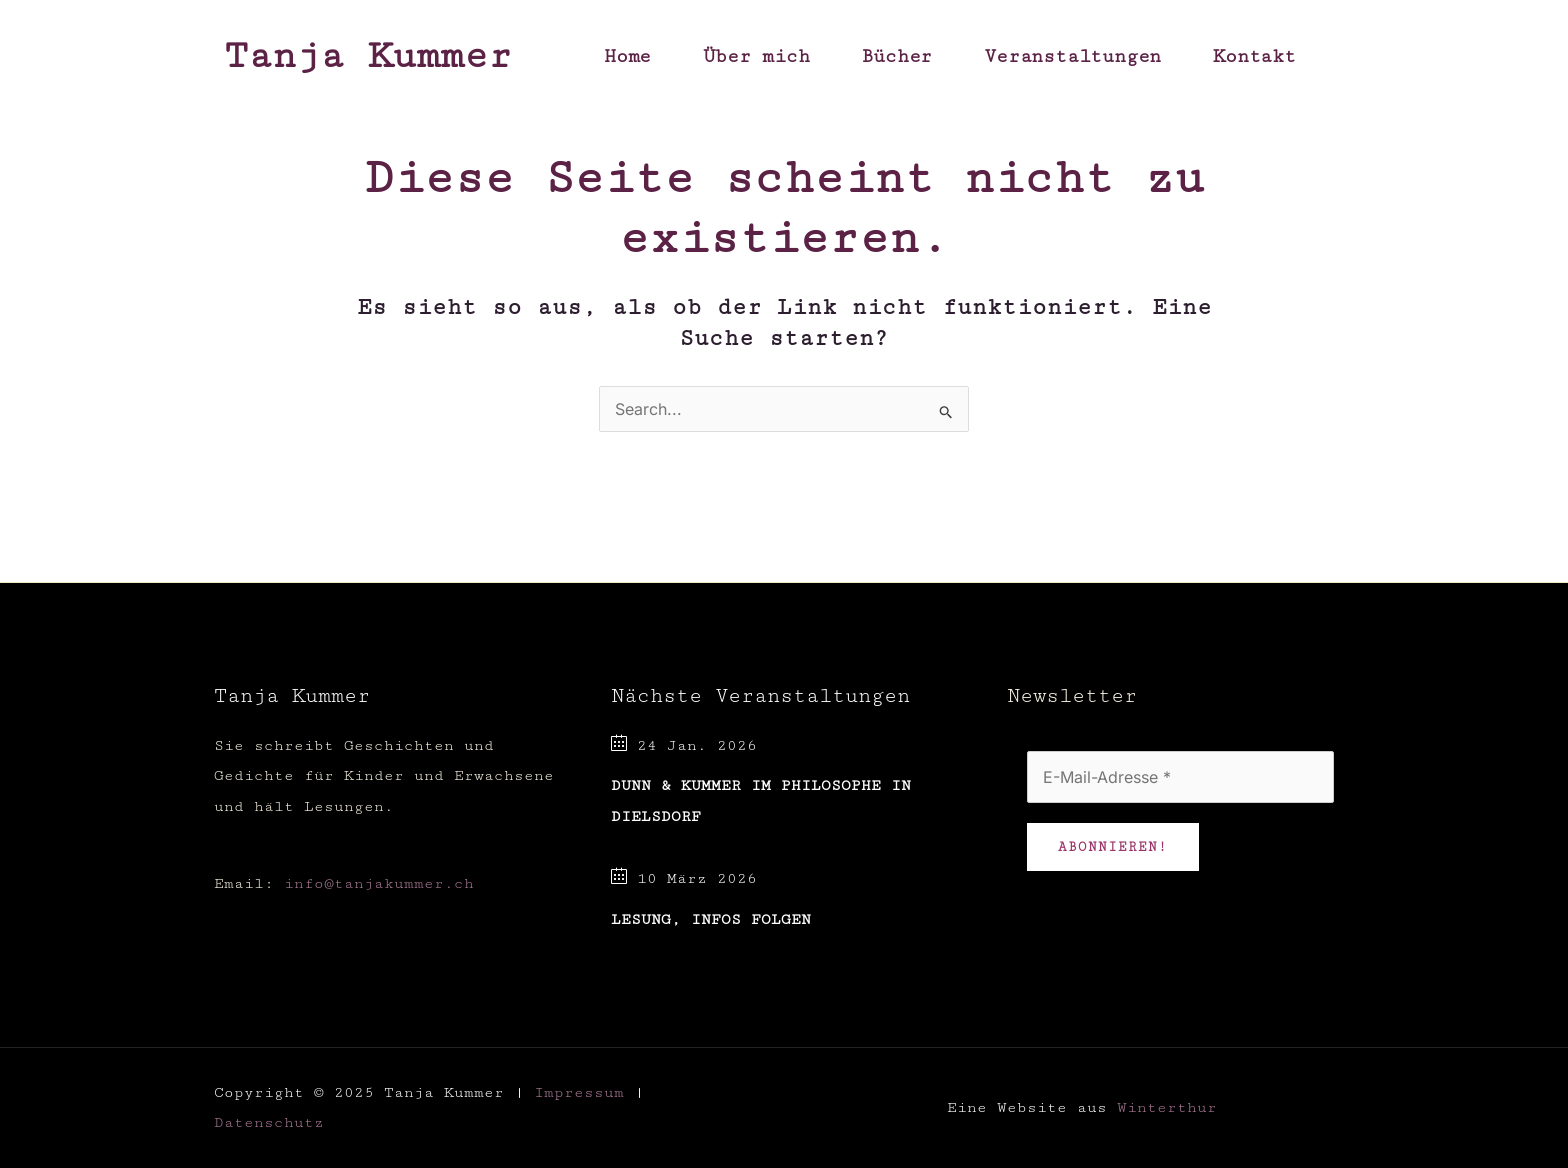  What do you see at coordinates (269, 1122) in the screenshot?
I see `Datenschutz` at bounding box center [269, 1122].